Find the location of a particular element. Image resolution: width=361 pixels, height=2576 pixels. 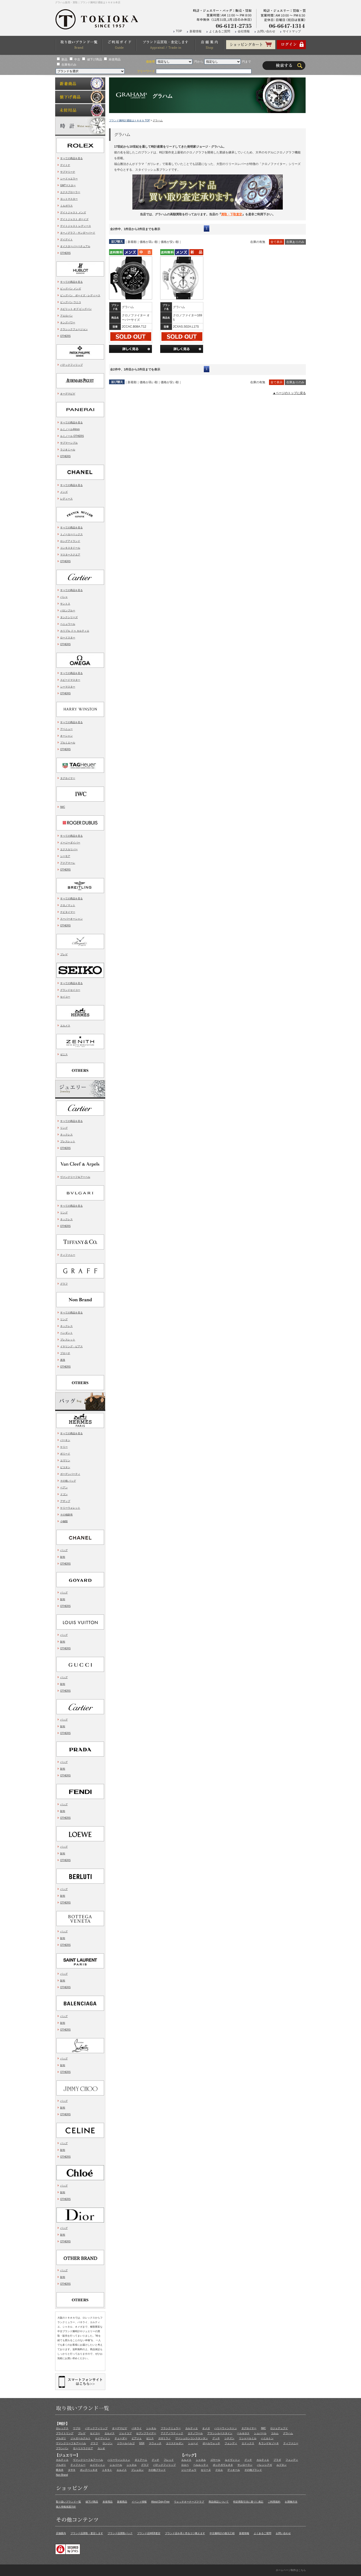

カルティエ is located at coordinates (191, 2428).